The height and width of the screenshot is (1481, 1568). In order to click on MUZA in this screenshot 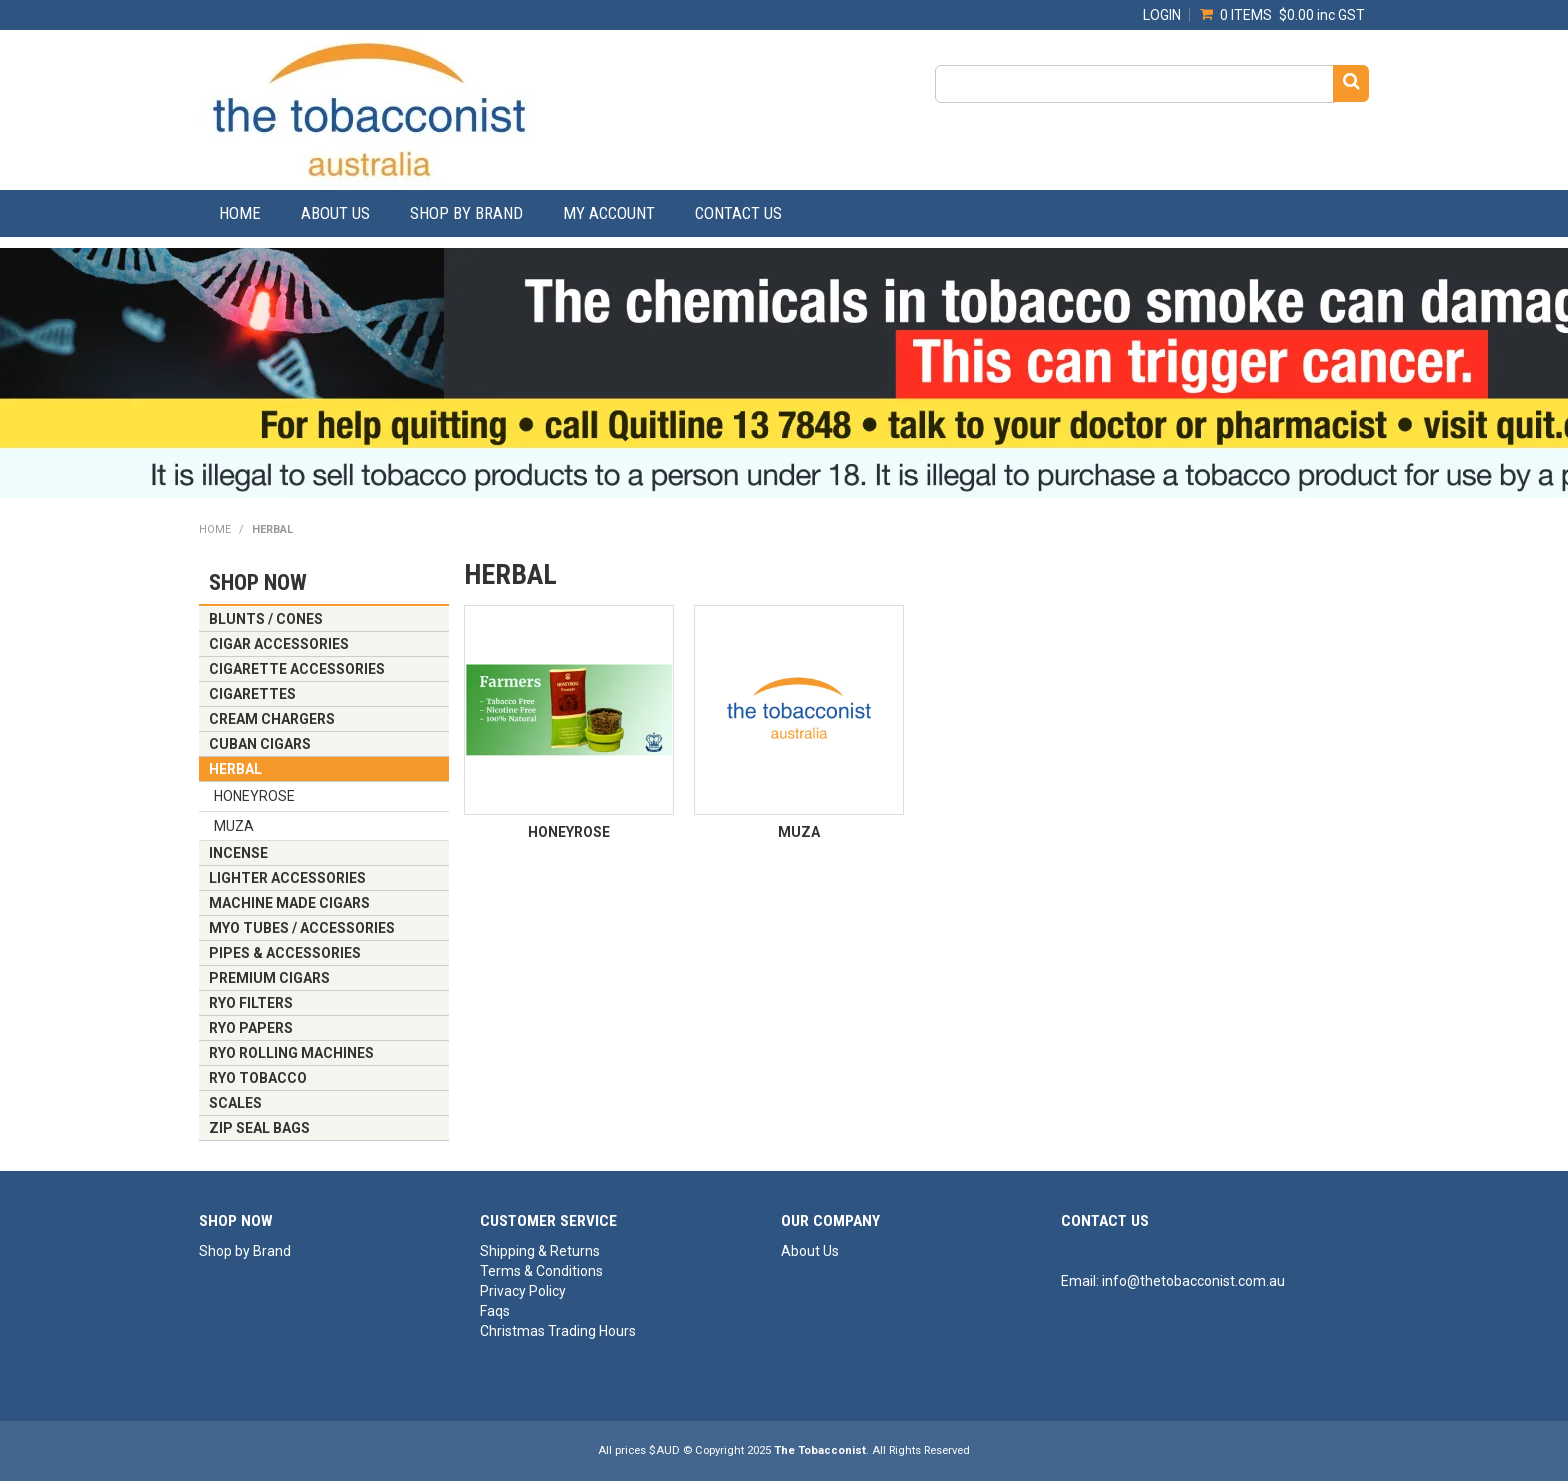, I will do `click(234, 826)`.